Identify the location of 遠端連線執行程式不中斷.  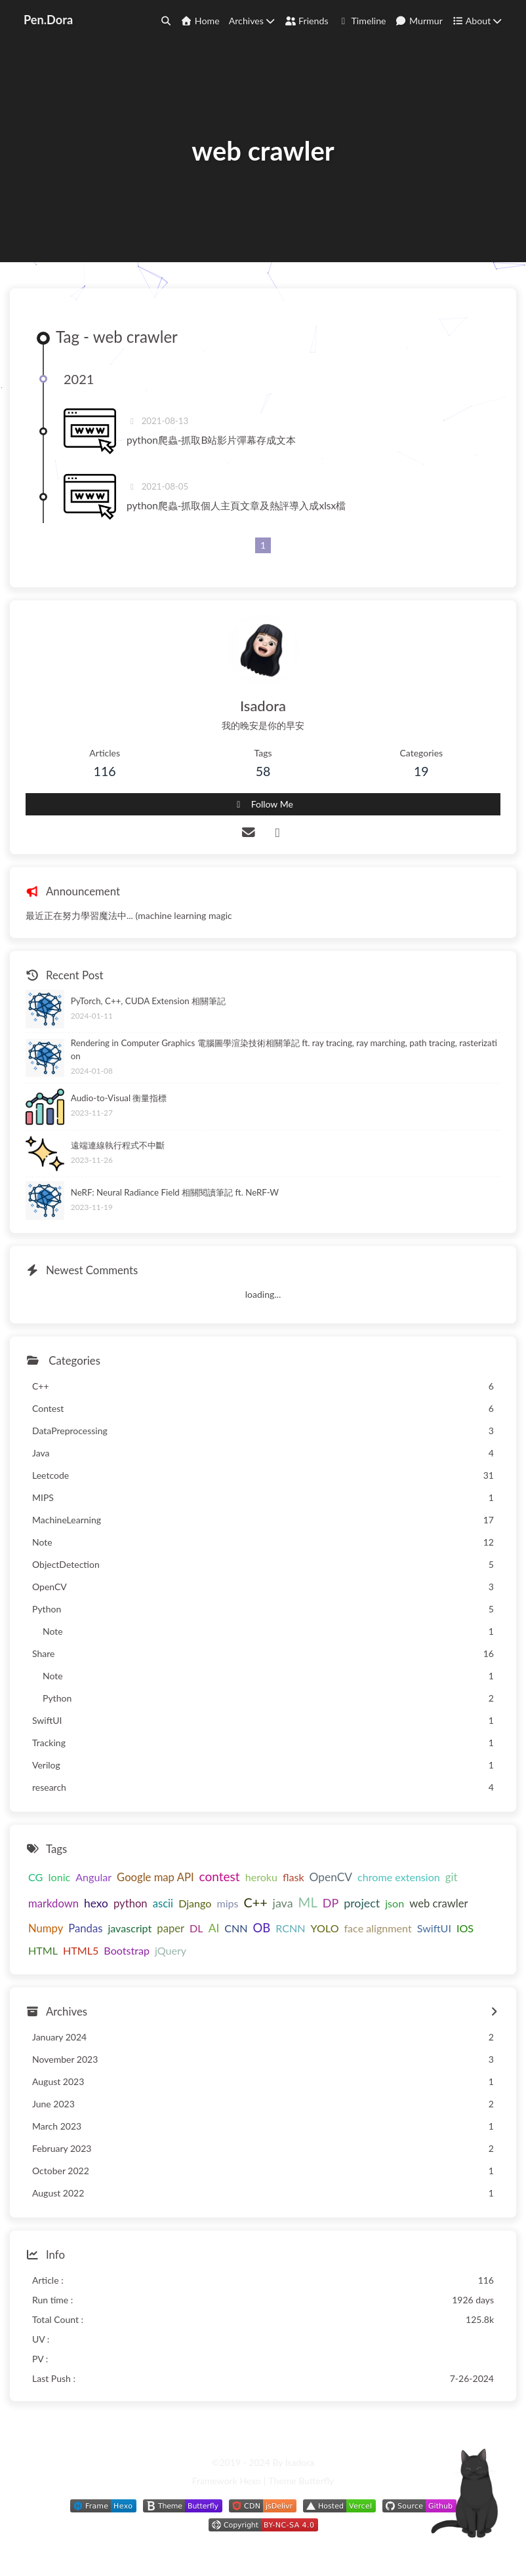
(118, 1145).